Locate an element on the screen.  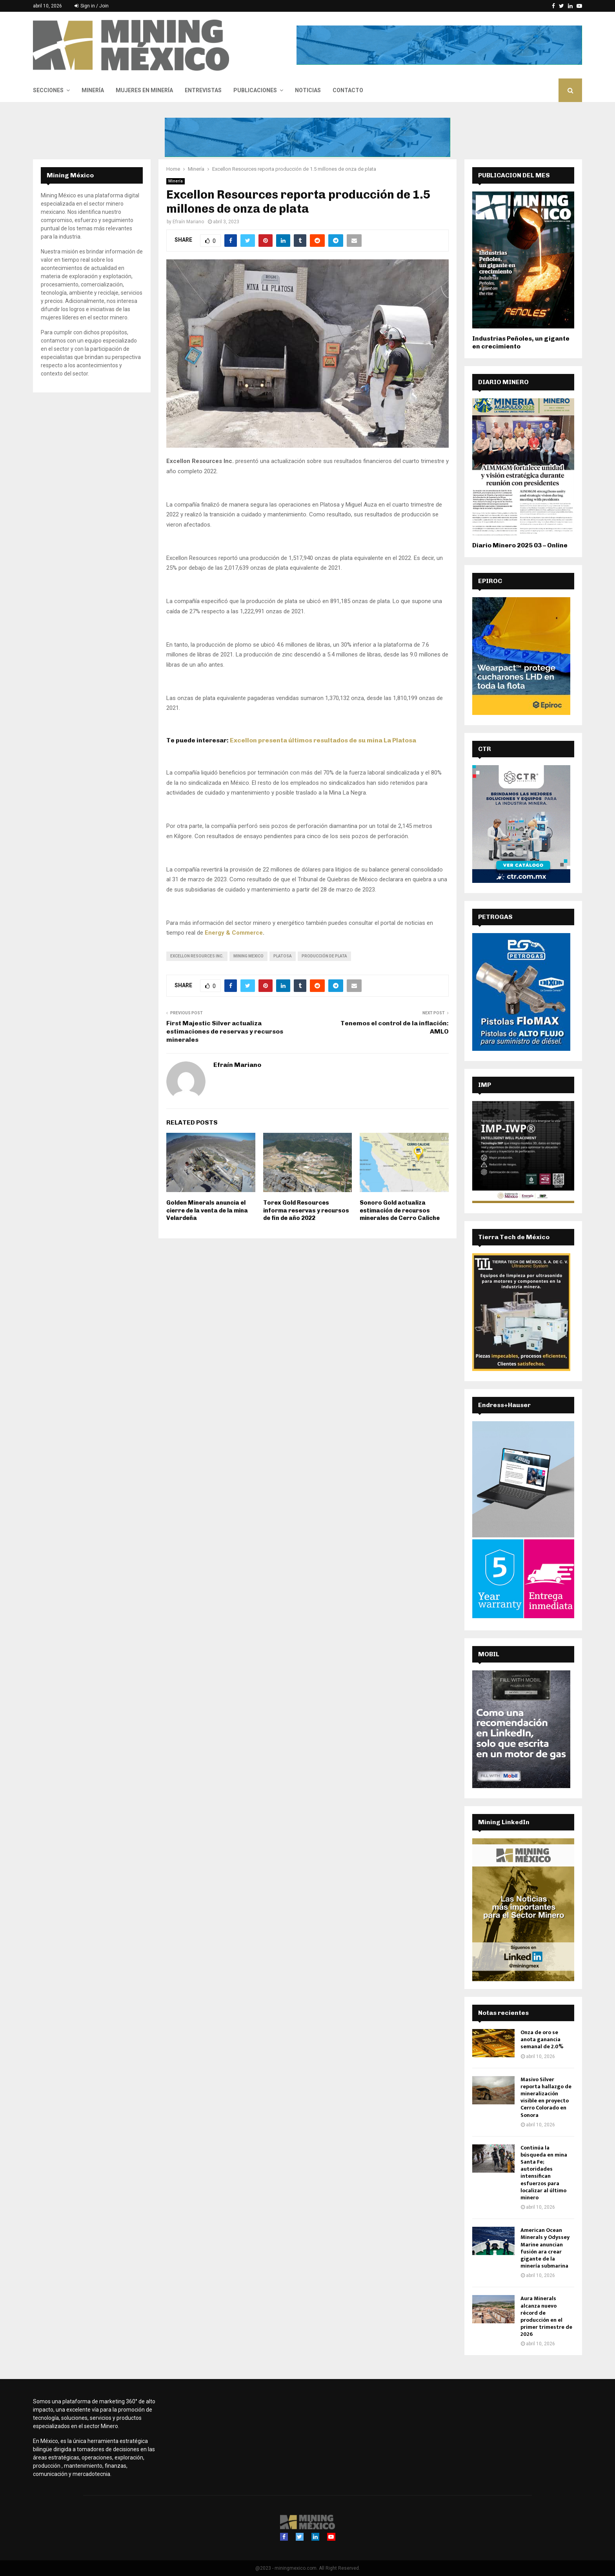
Sign in / Join is located at coordinates (92, 6).